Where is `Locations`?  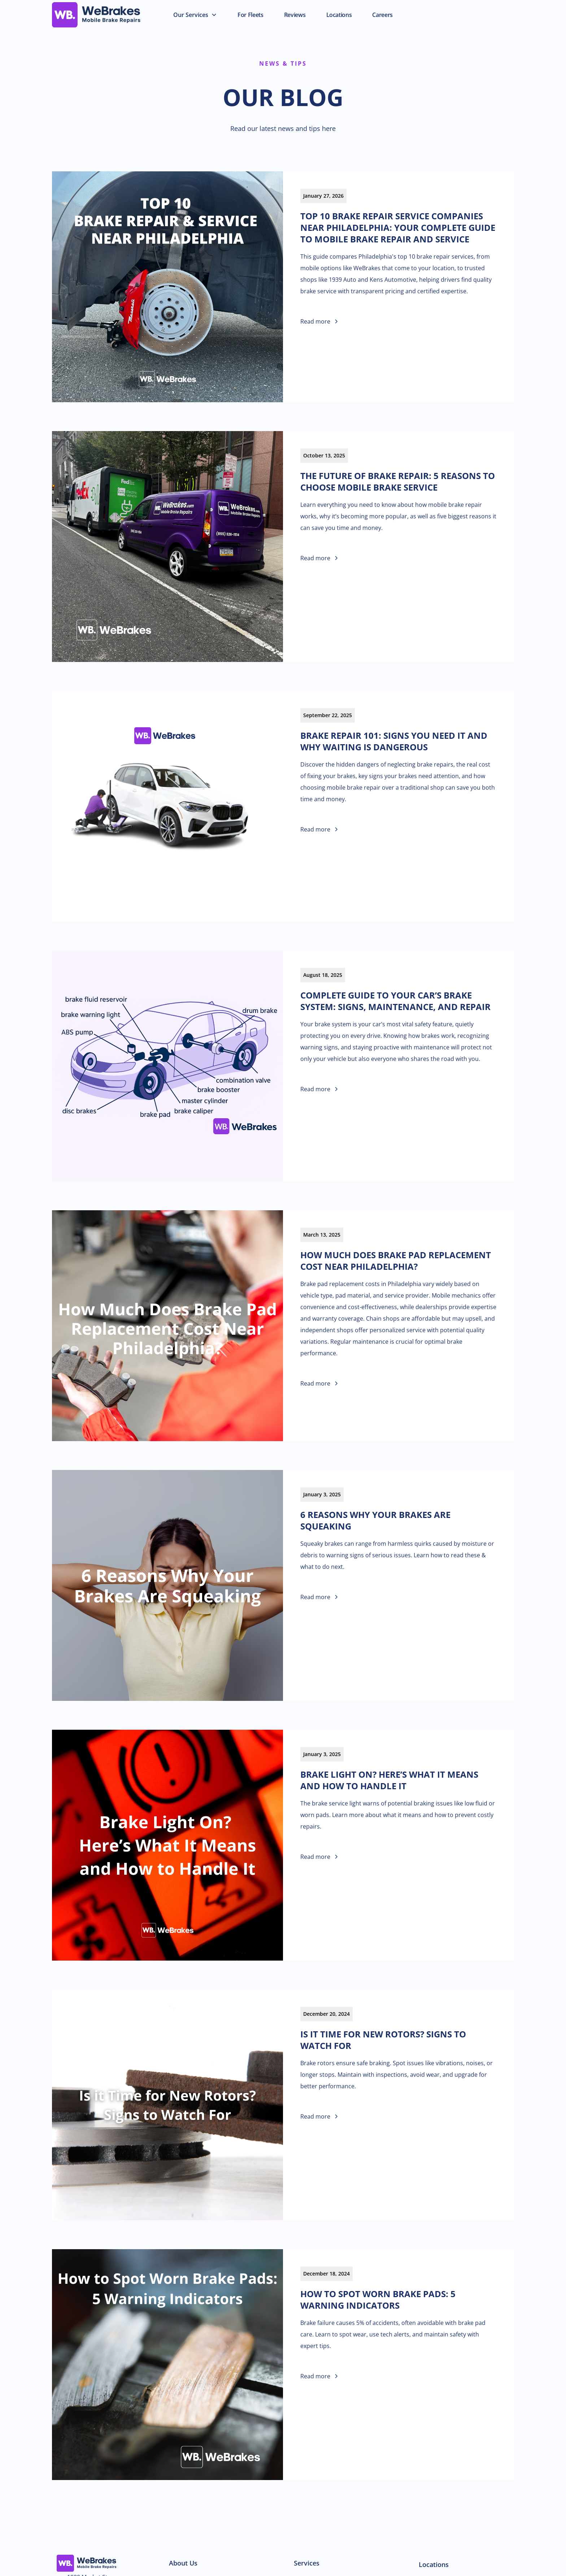 Locations is located at coordinates (434, 2564).